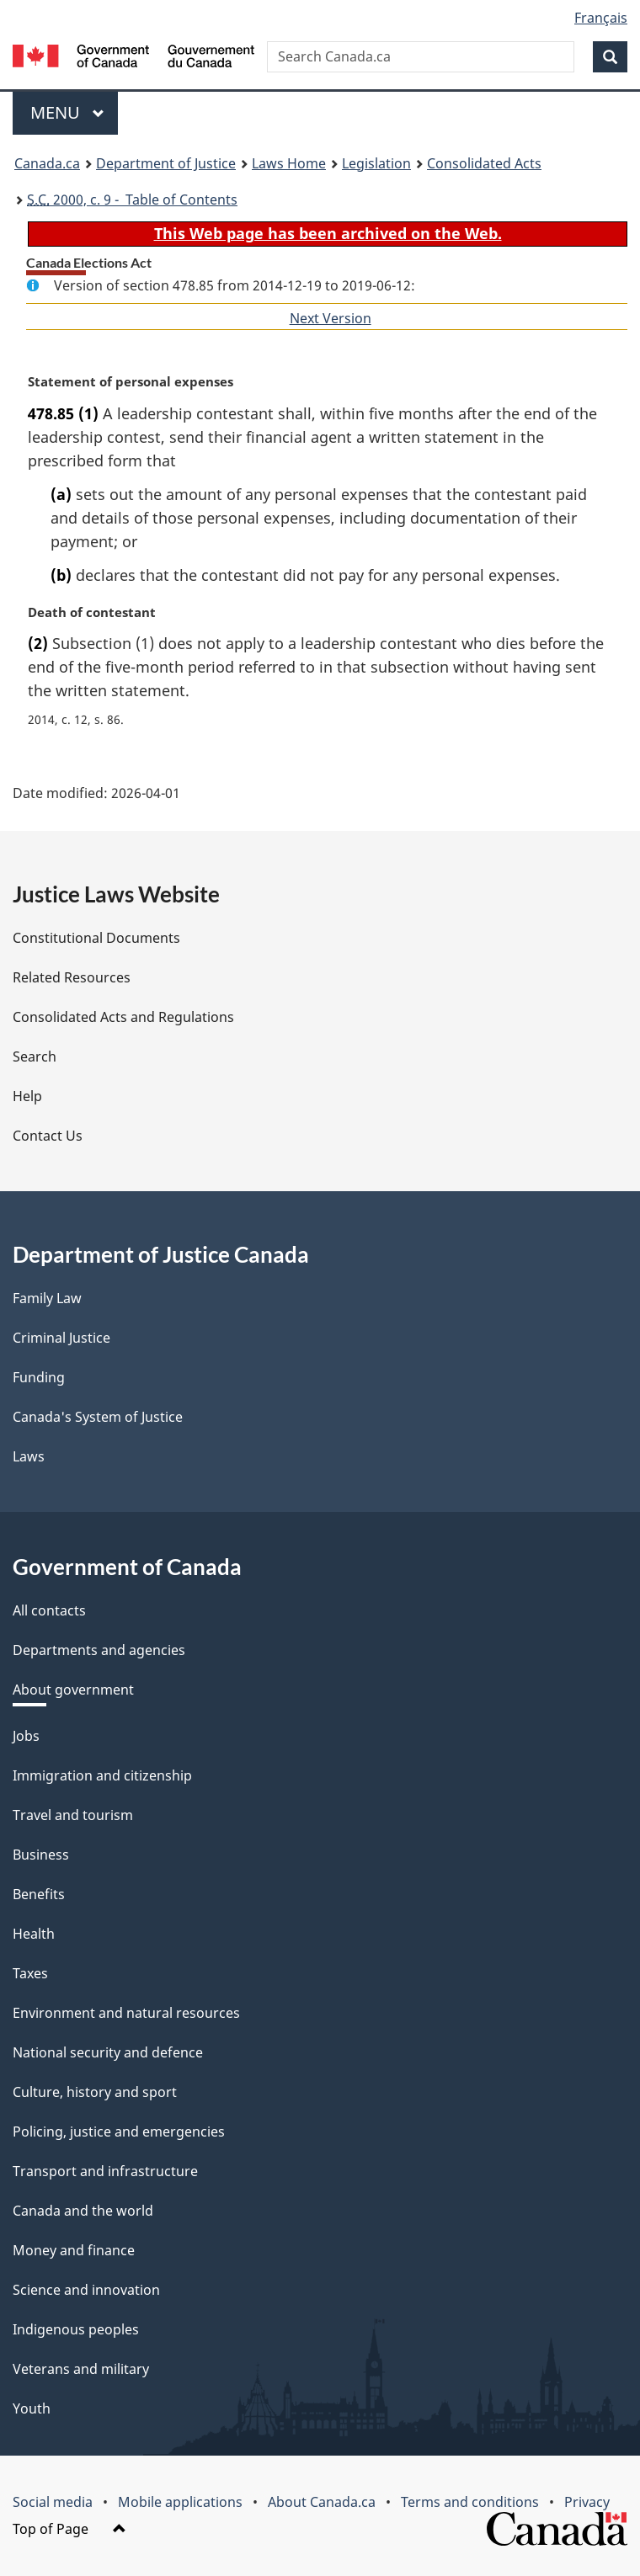  I want to click on Legislation, so click(376, 163).